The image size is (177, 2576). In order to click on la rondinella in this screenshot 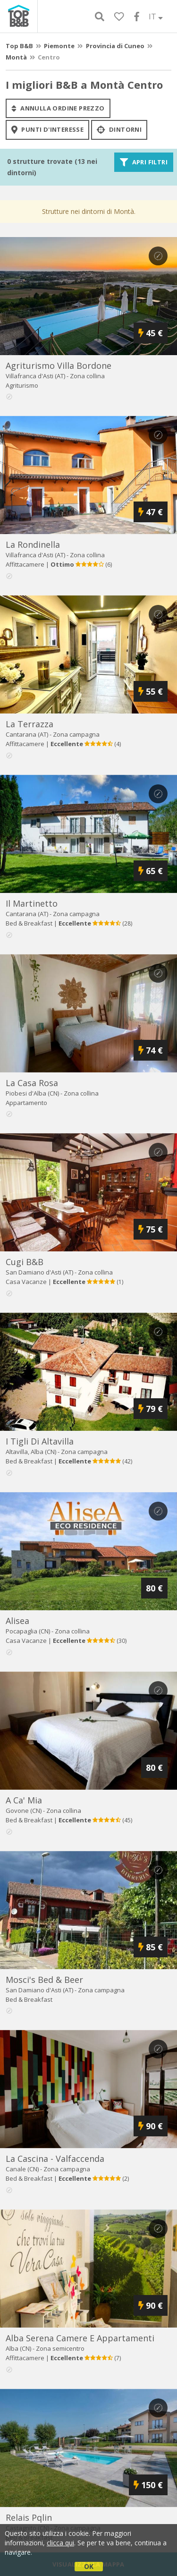, I will do `click(33, 544)`.